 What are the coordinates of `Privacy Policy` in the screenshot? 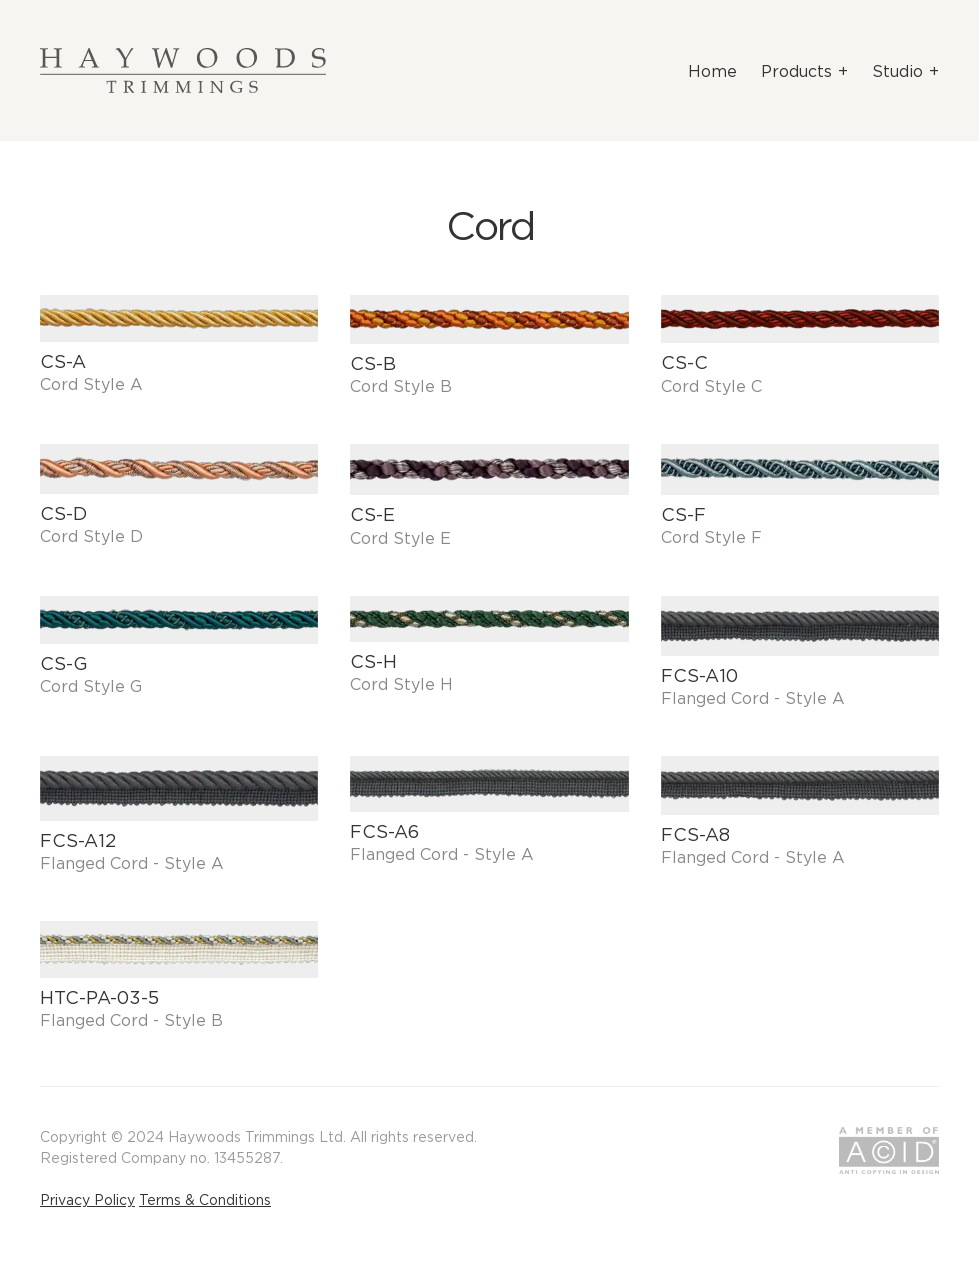 It's located at (87, 1200).